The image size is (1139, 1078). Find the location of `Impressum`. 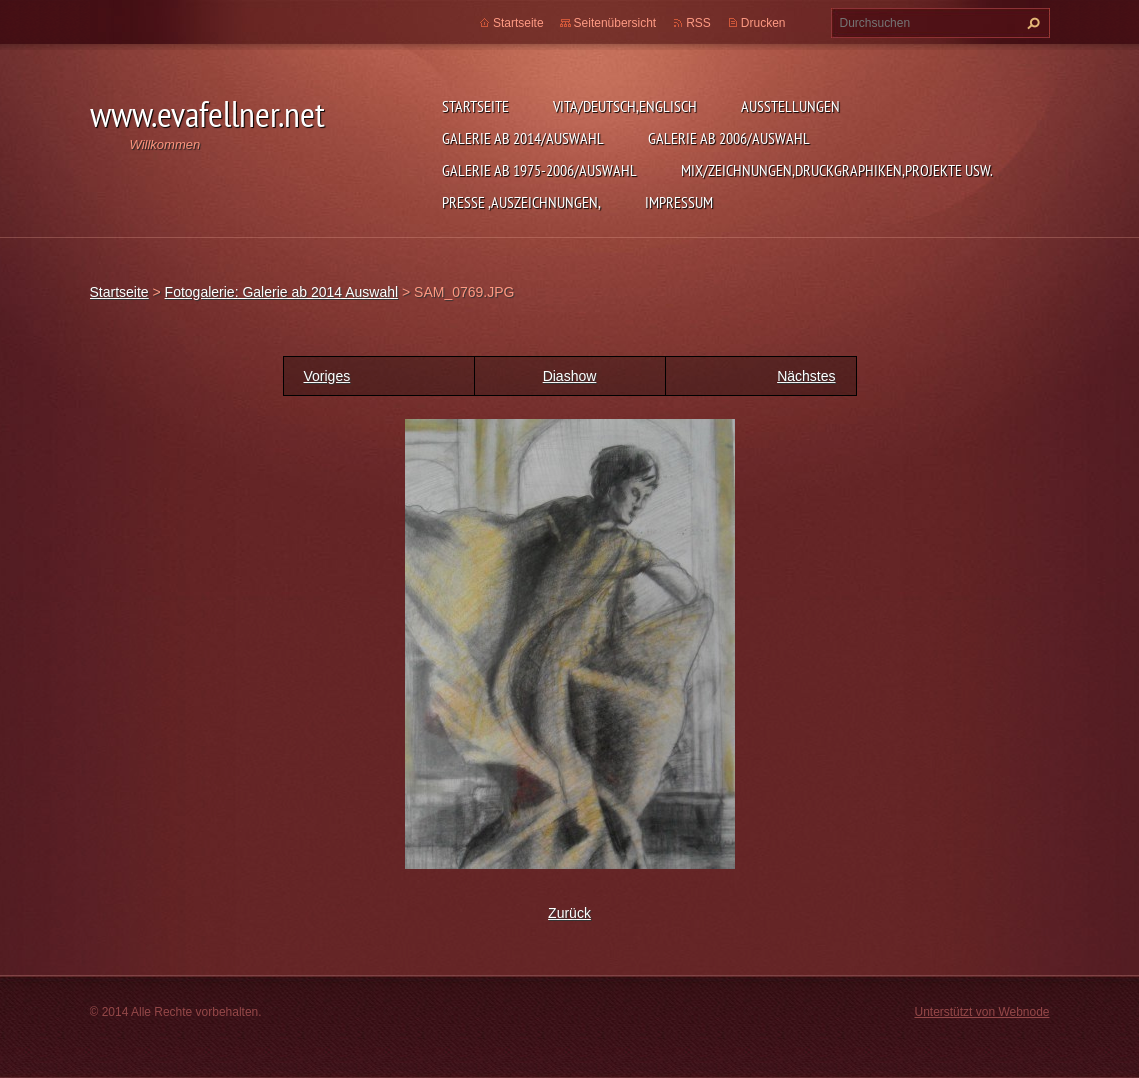

Impressum is located at coordinates (679, 202).